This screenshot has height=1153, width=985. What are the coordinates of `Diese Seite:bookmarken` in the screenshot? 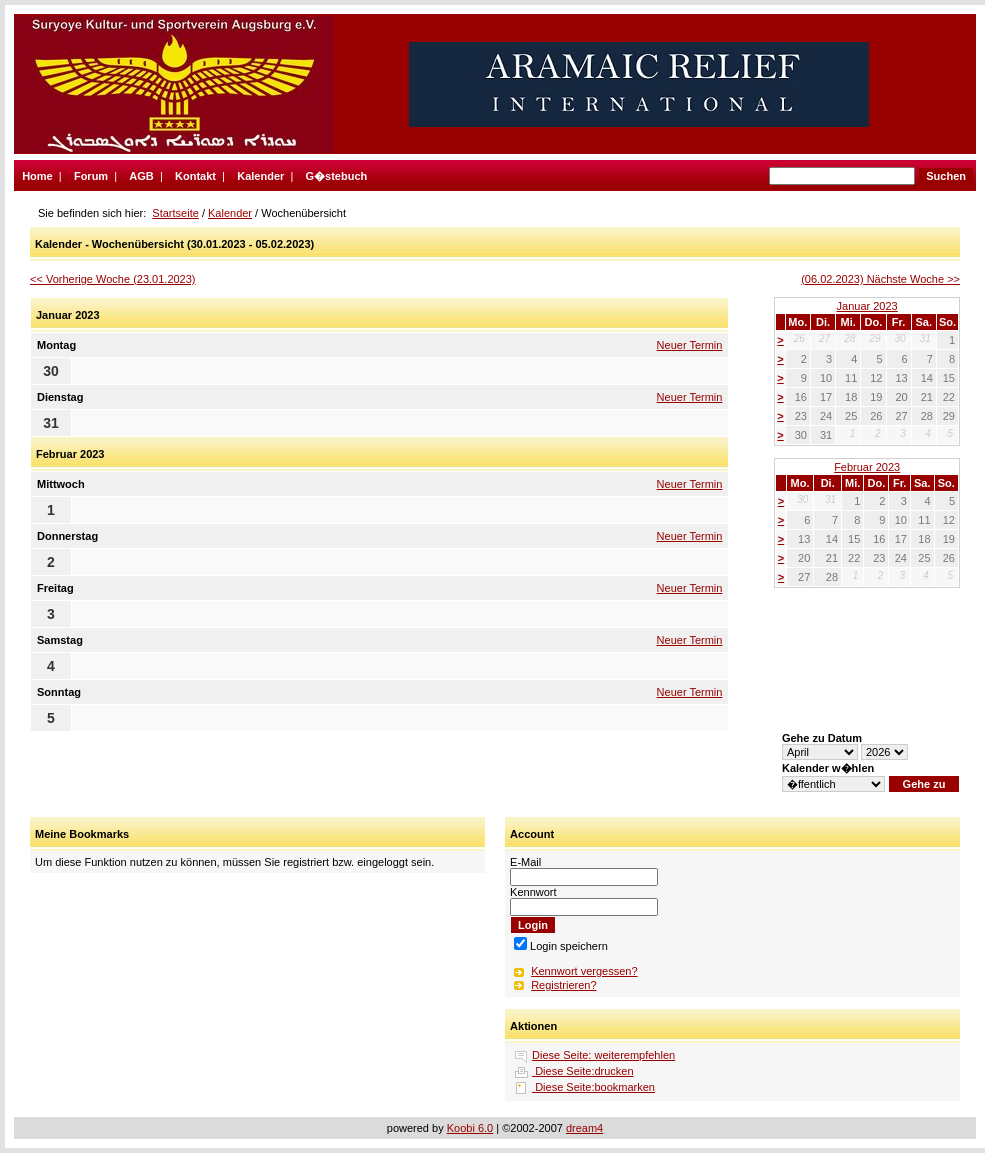 It's located at (593, 1087).